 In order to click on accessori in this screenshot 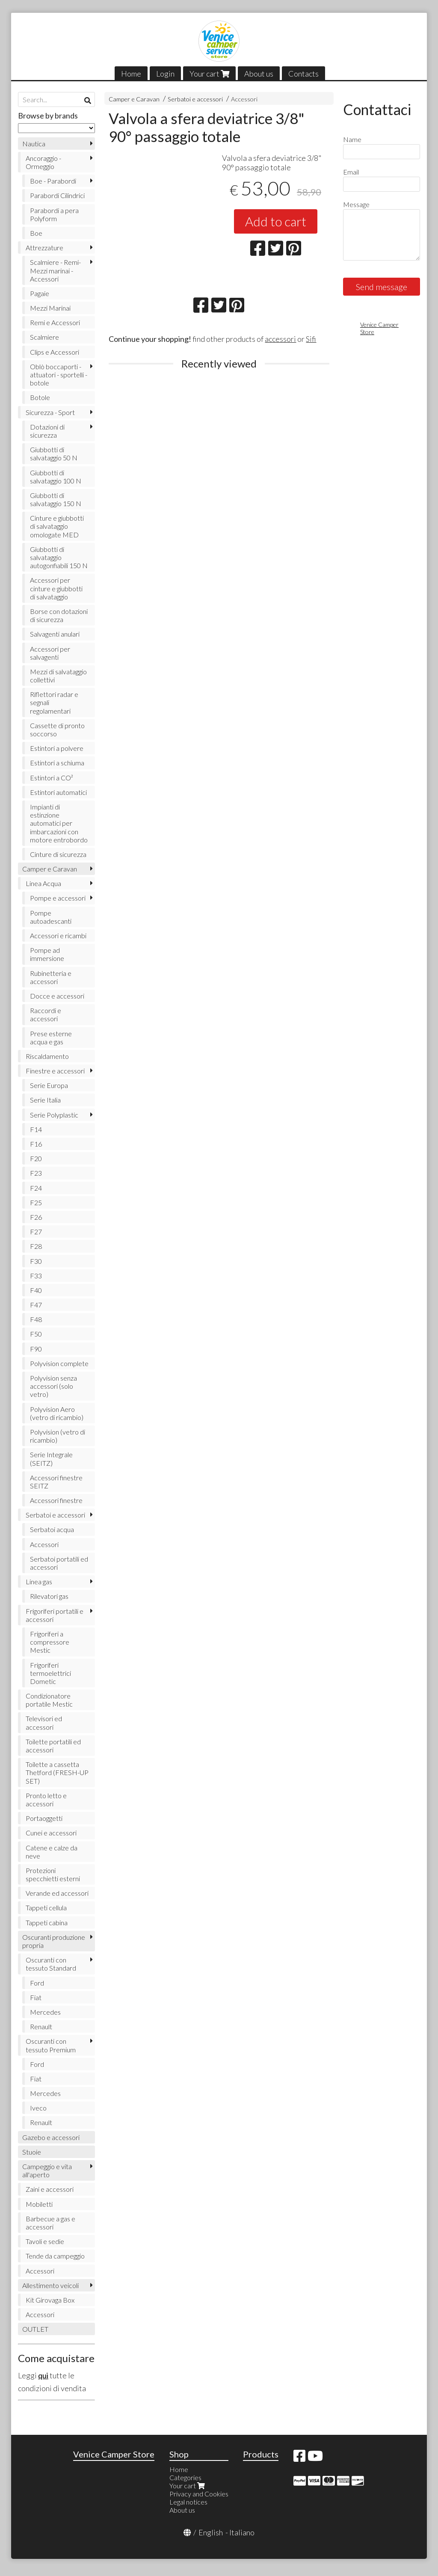, I will do `click(280, 339)`.